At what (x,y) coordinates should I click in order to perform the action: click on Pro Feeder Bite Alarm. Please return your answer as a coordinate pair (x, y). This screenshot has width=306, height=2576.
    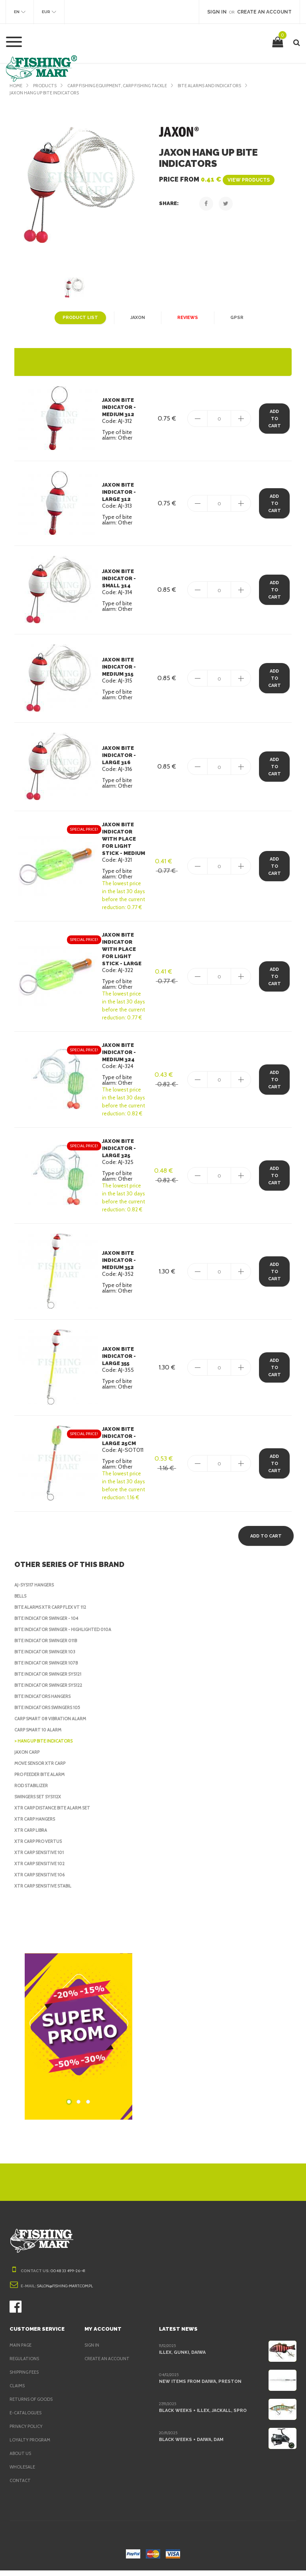
    Looking at the image, I should click on (42, 1780).